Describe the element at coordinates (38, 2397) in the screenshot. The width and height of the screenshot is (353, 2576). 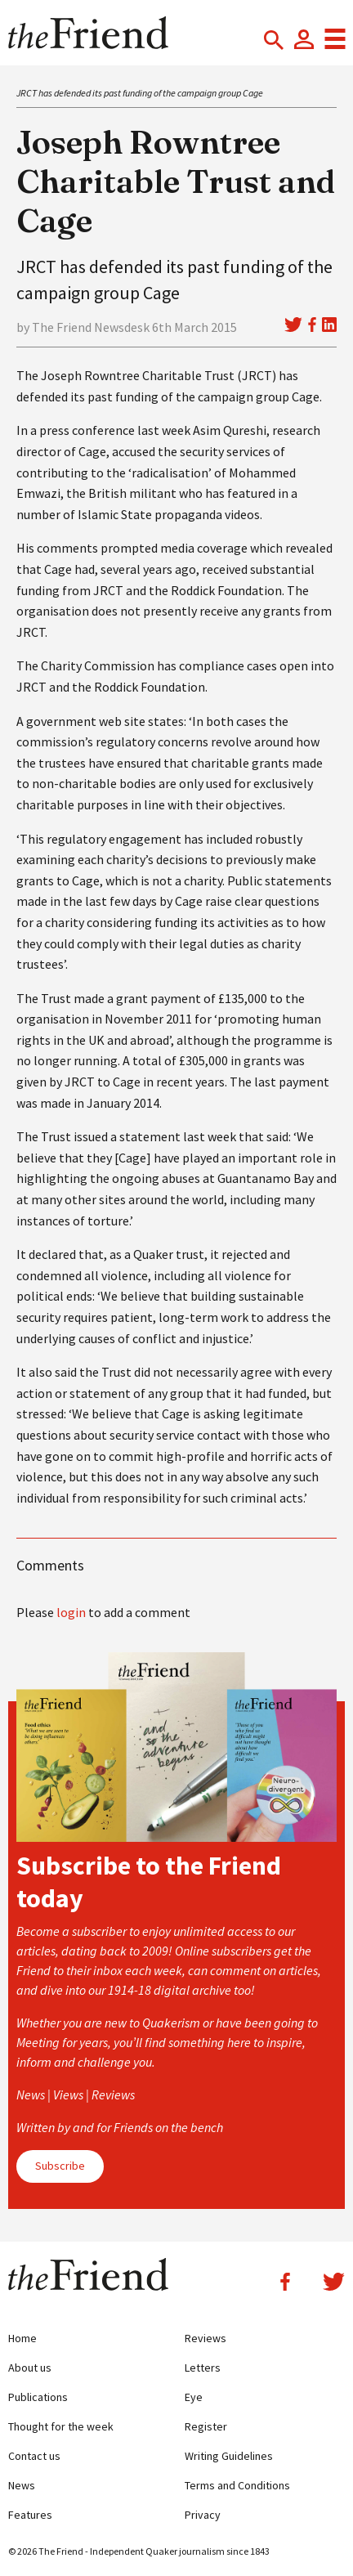
I see `Publications` at that location.